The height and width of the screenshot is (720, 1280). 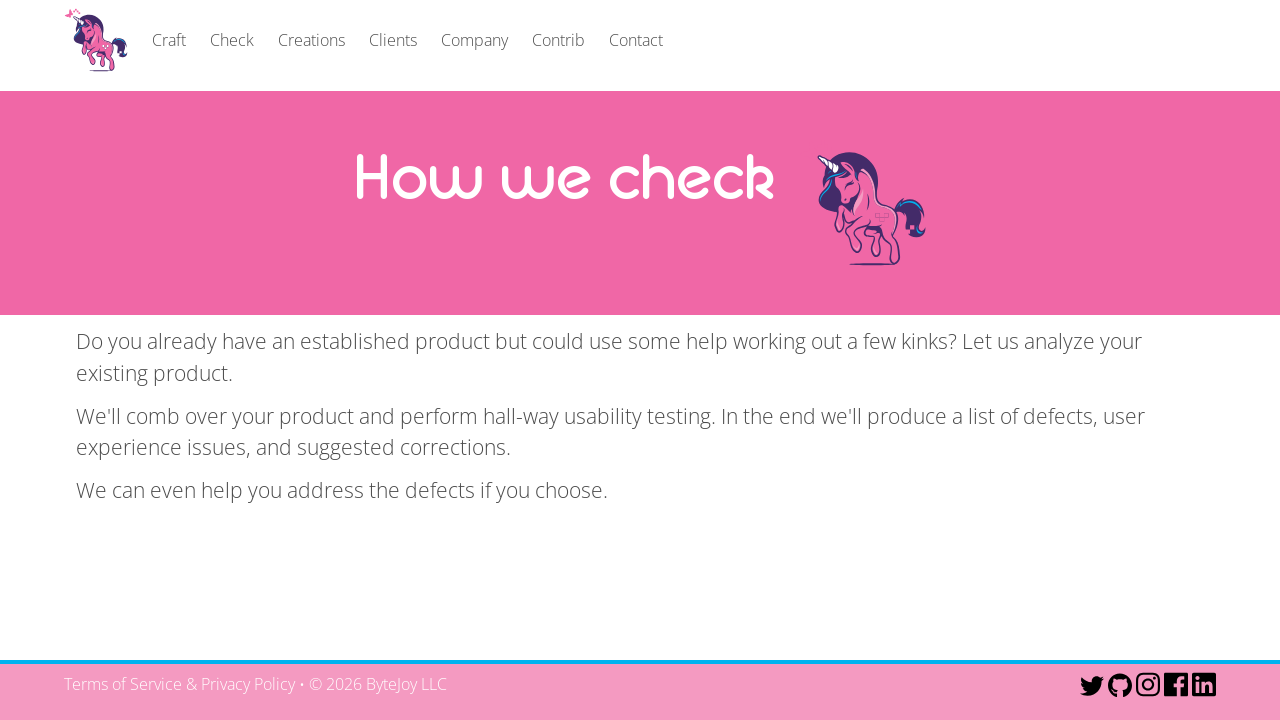 I want to click on Contact, so click(x=636, y=40).